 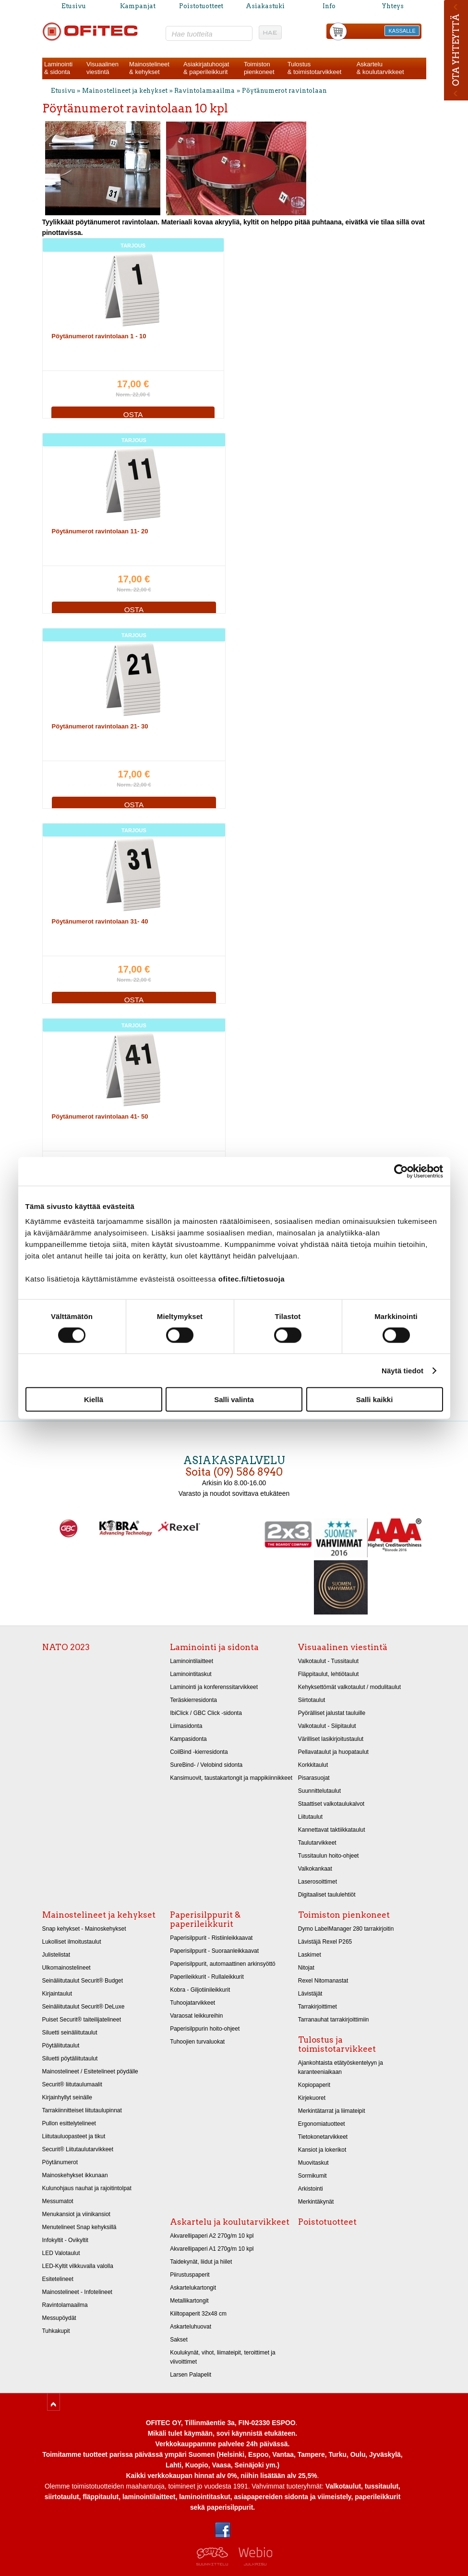 What do you see at coordinates (330, 1739) in the screenshot?
I see `Värilliset lasikirjoitustaulut` at bounding box center [330, 1739].